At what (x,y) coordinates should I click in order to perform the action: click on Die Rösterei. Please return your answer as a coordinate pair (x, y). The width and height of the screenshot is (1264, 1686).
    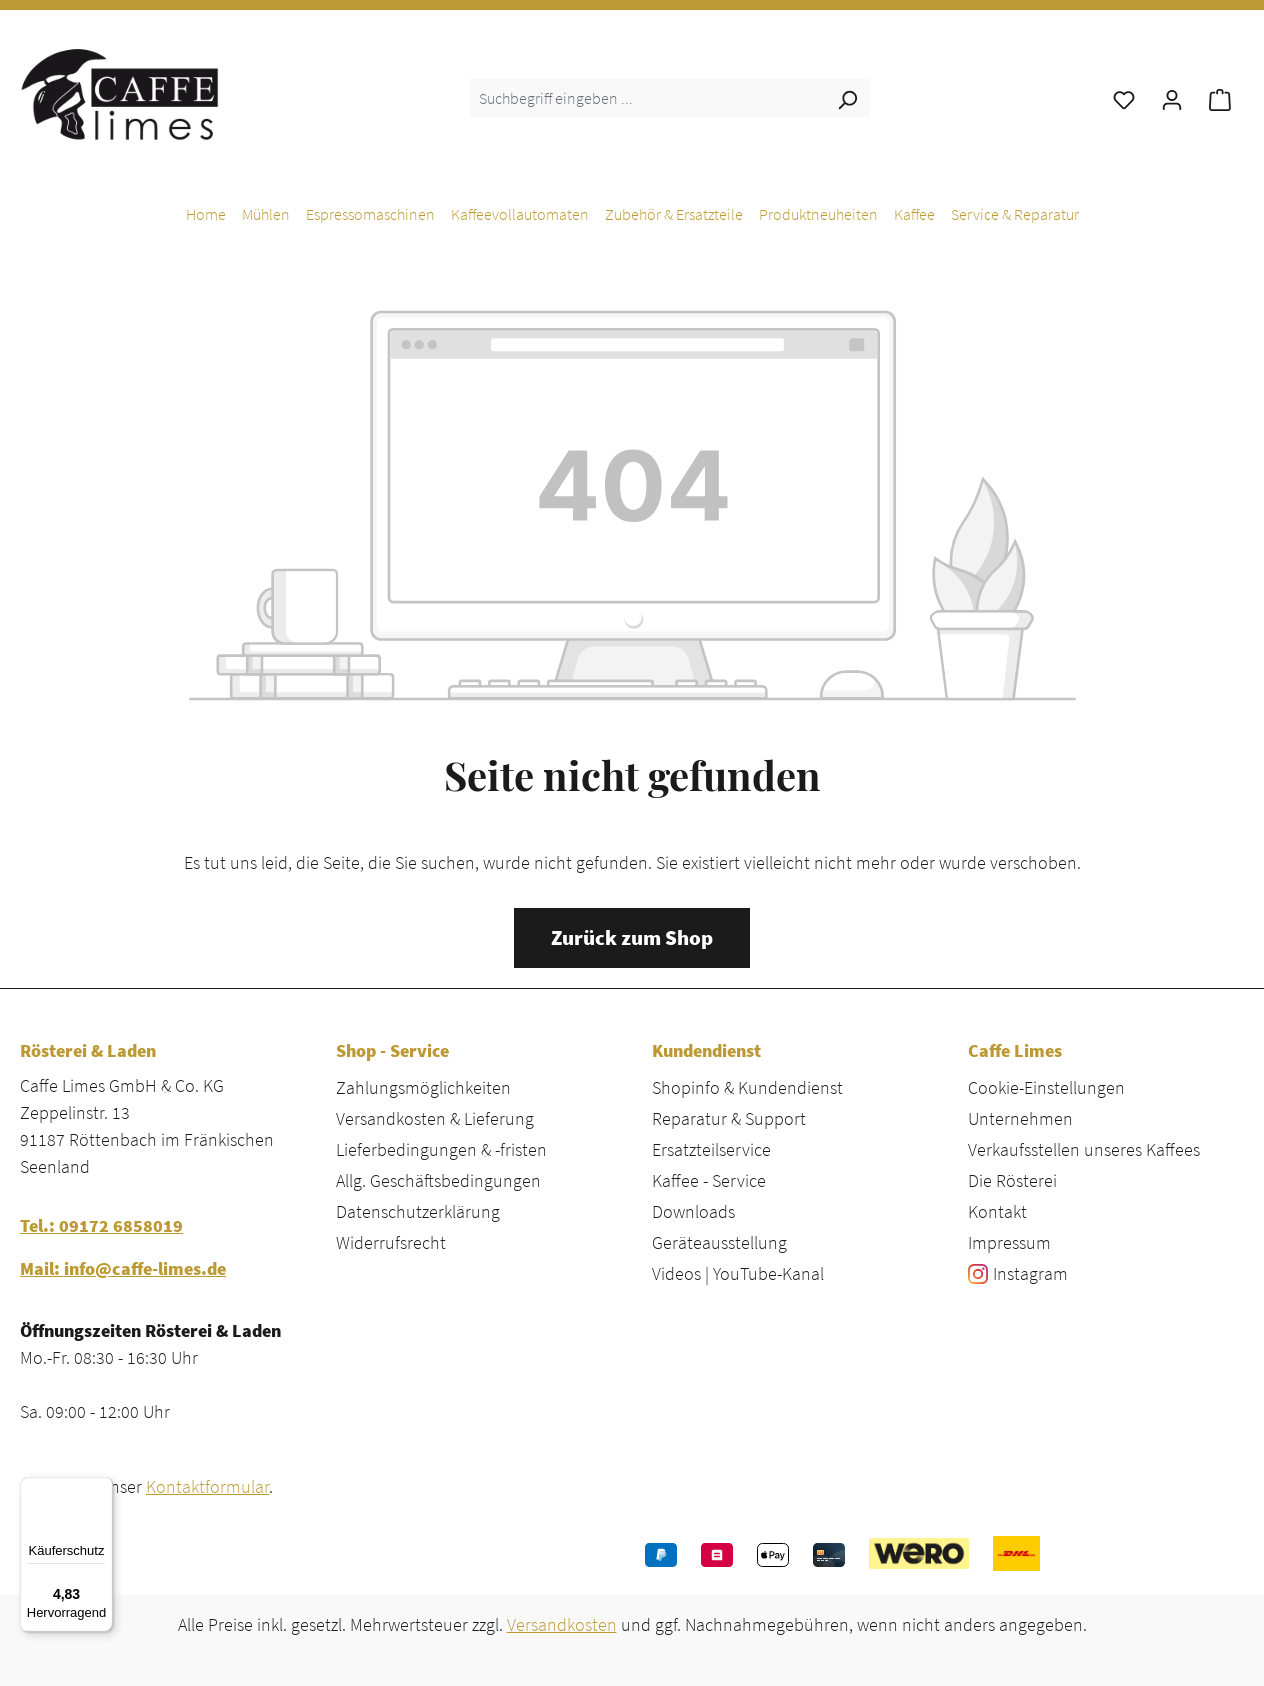
    Looking at the image, I should click on (1012, 1180).